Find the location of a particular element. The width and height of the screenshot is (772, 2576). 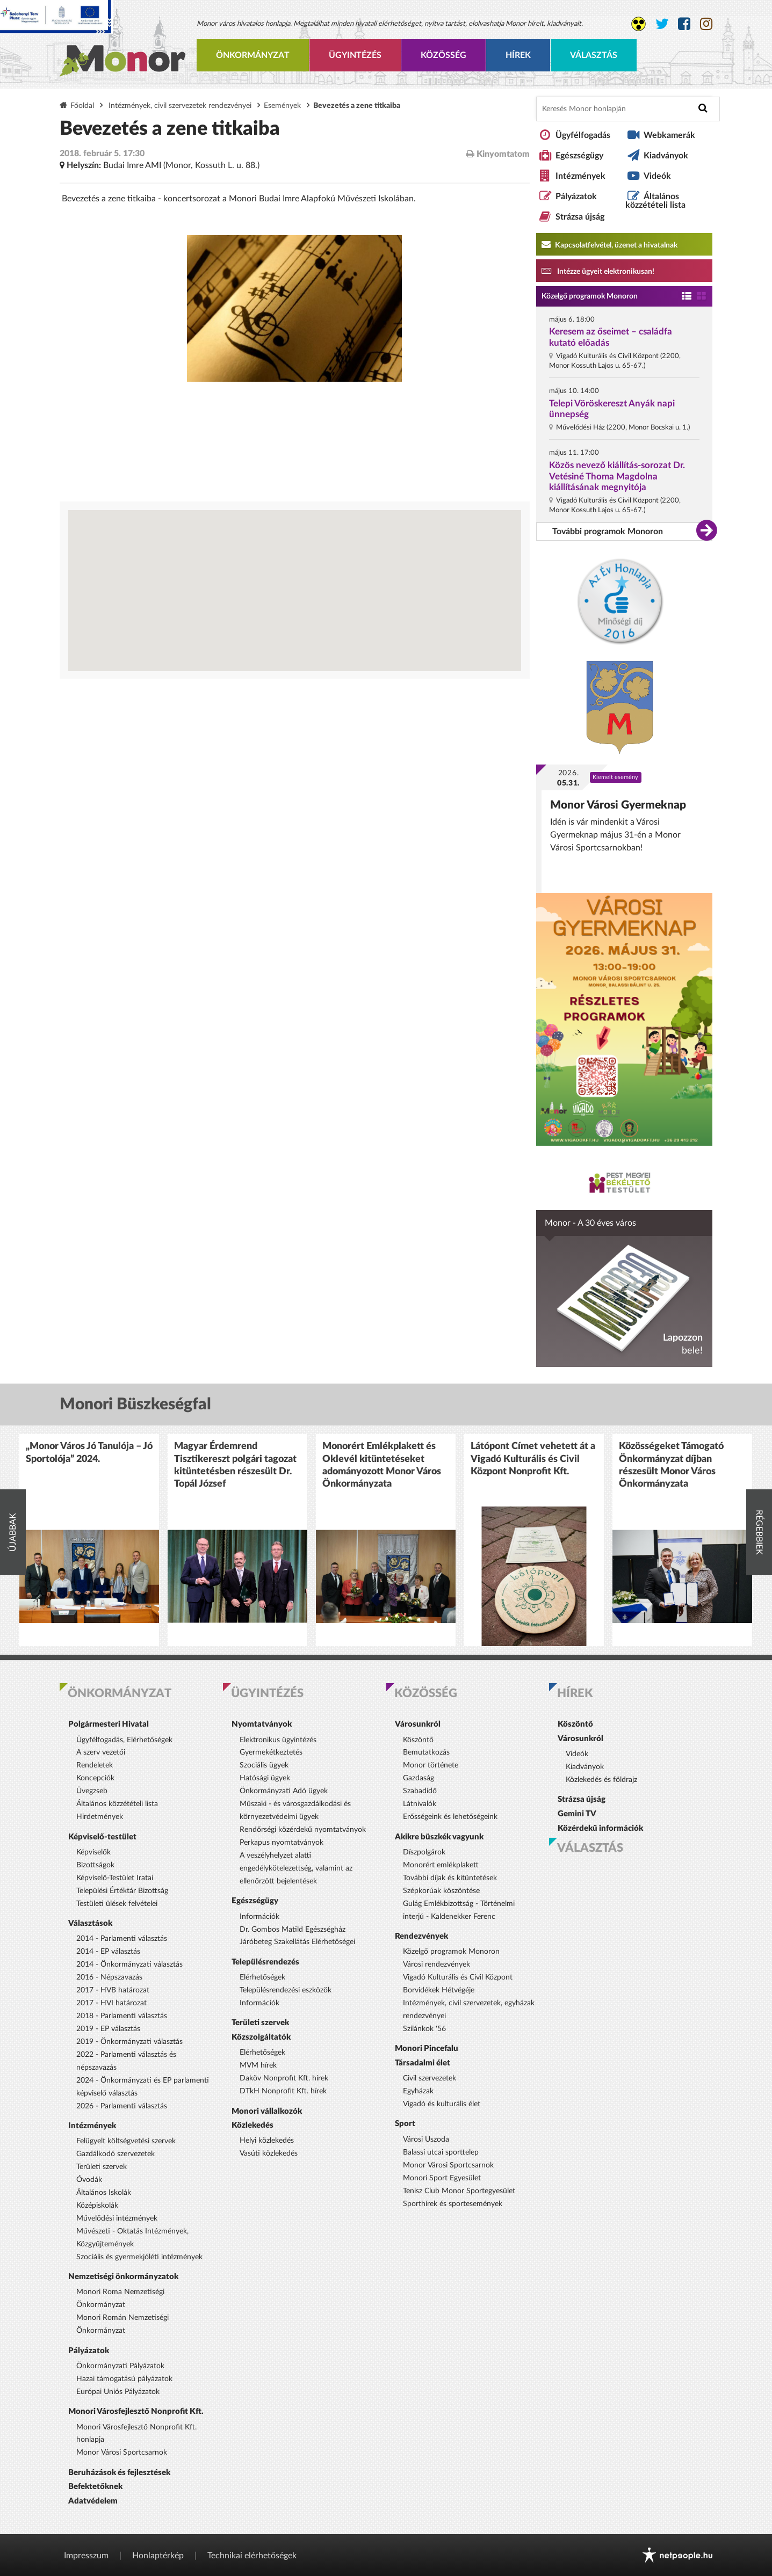

Daköv Nonprofit Kft. hírek is located at coordinates (284, 2078).